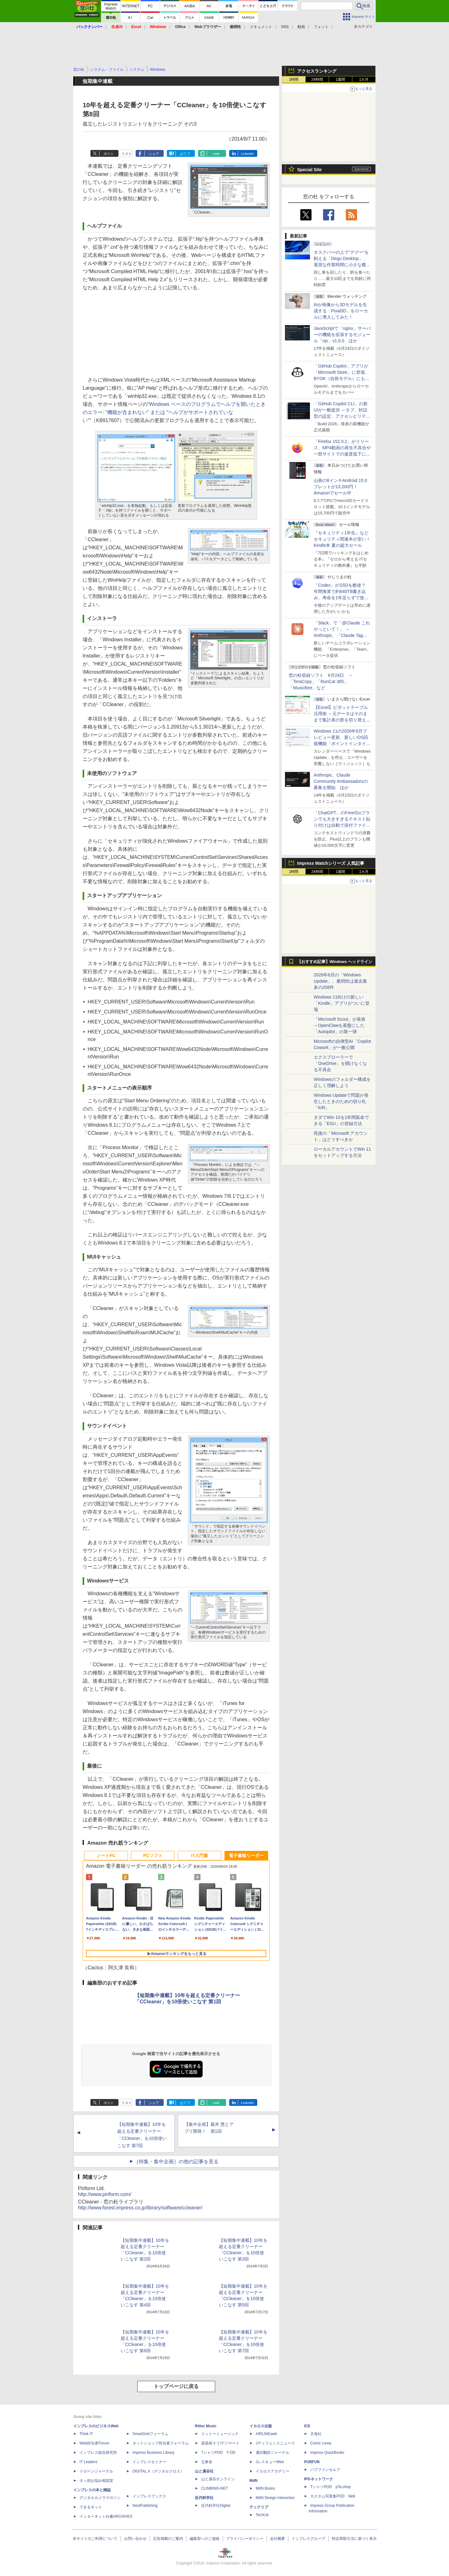  Describe the element at coordinates (154, 2452) in the screenshot. I see `Impress Business Library` at that location.